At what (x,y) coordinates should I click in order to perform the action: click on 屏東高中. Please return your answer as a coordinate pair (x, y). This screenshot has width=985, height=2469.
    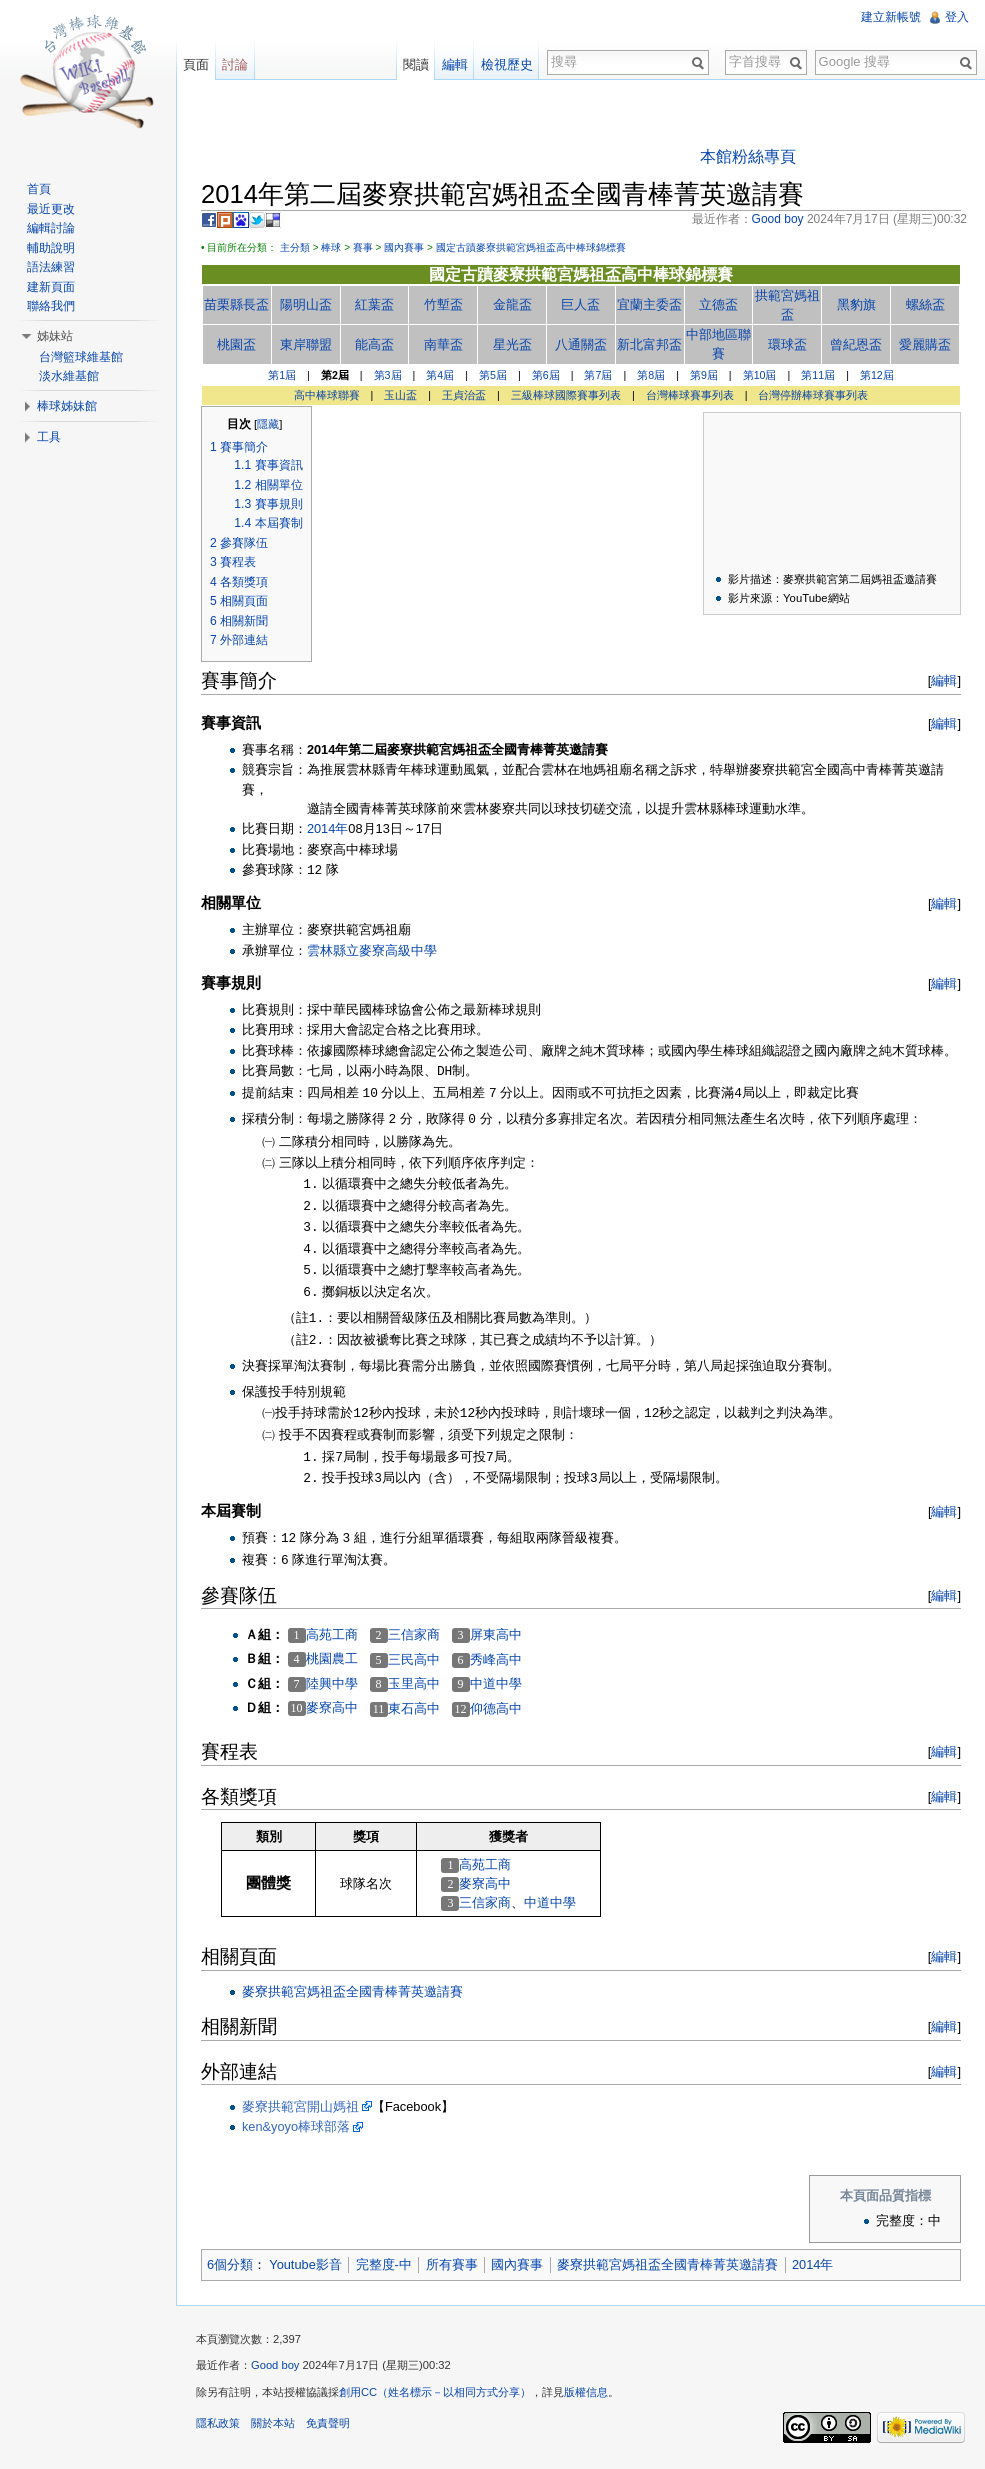
    Looking at the image, I should click on (496, 1634).